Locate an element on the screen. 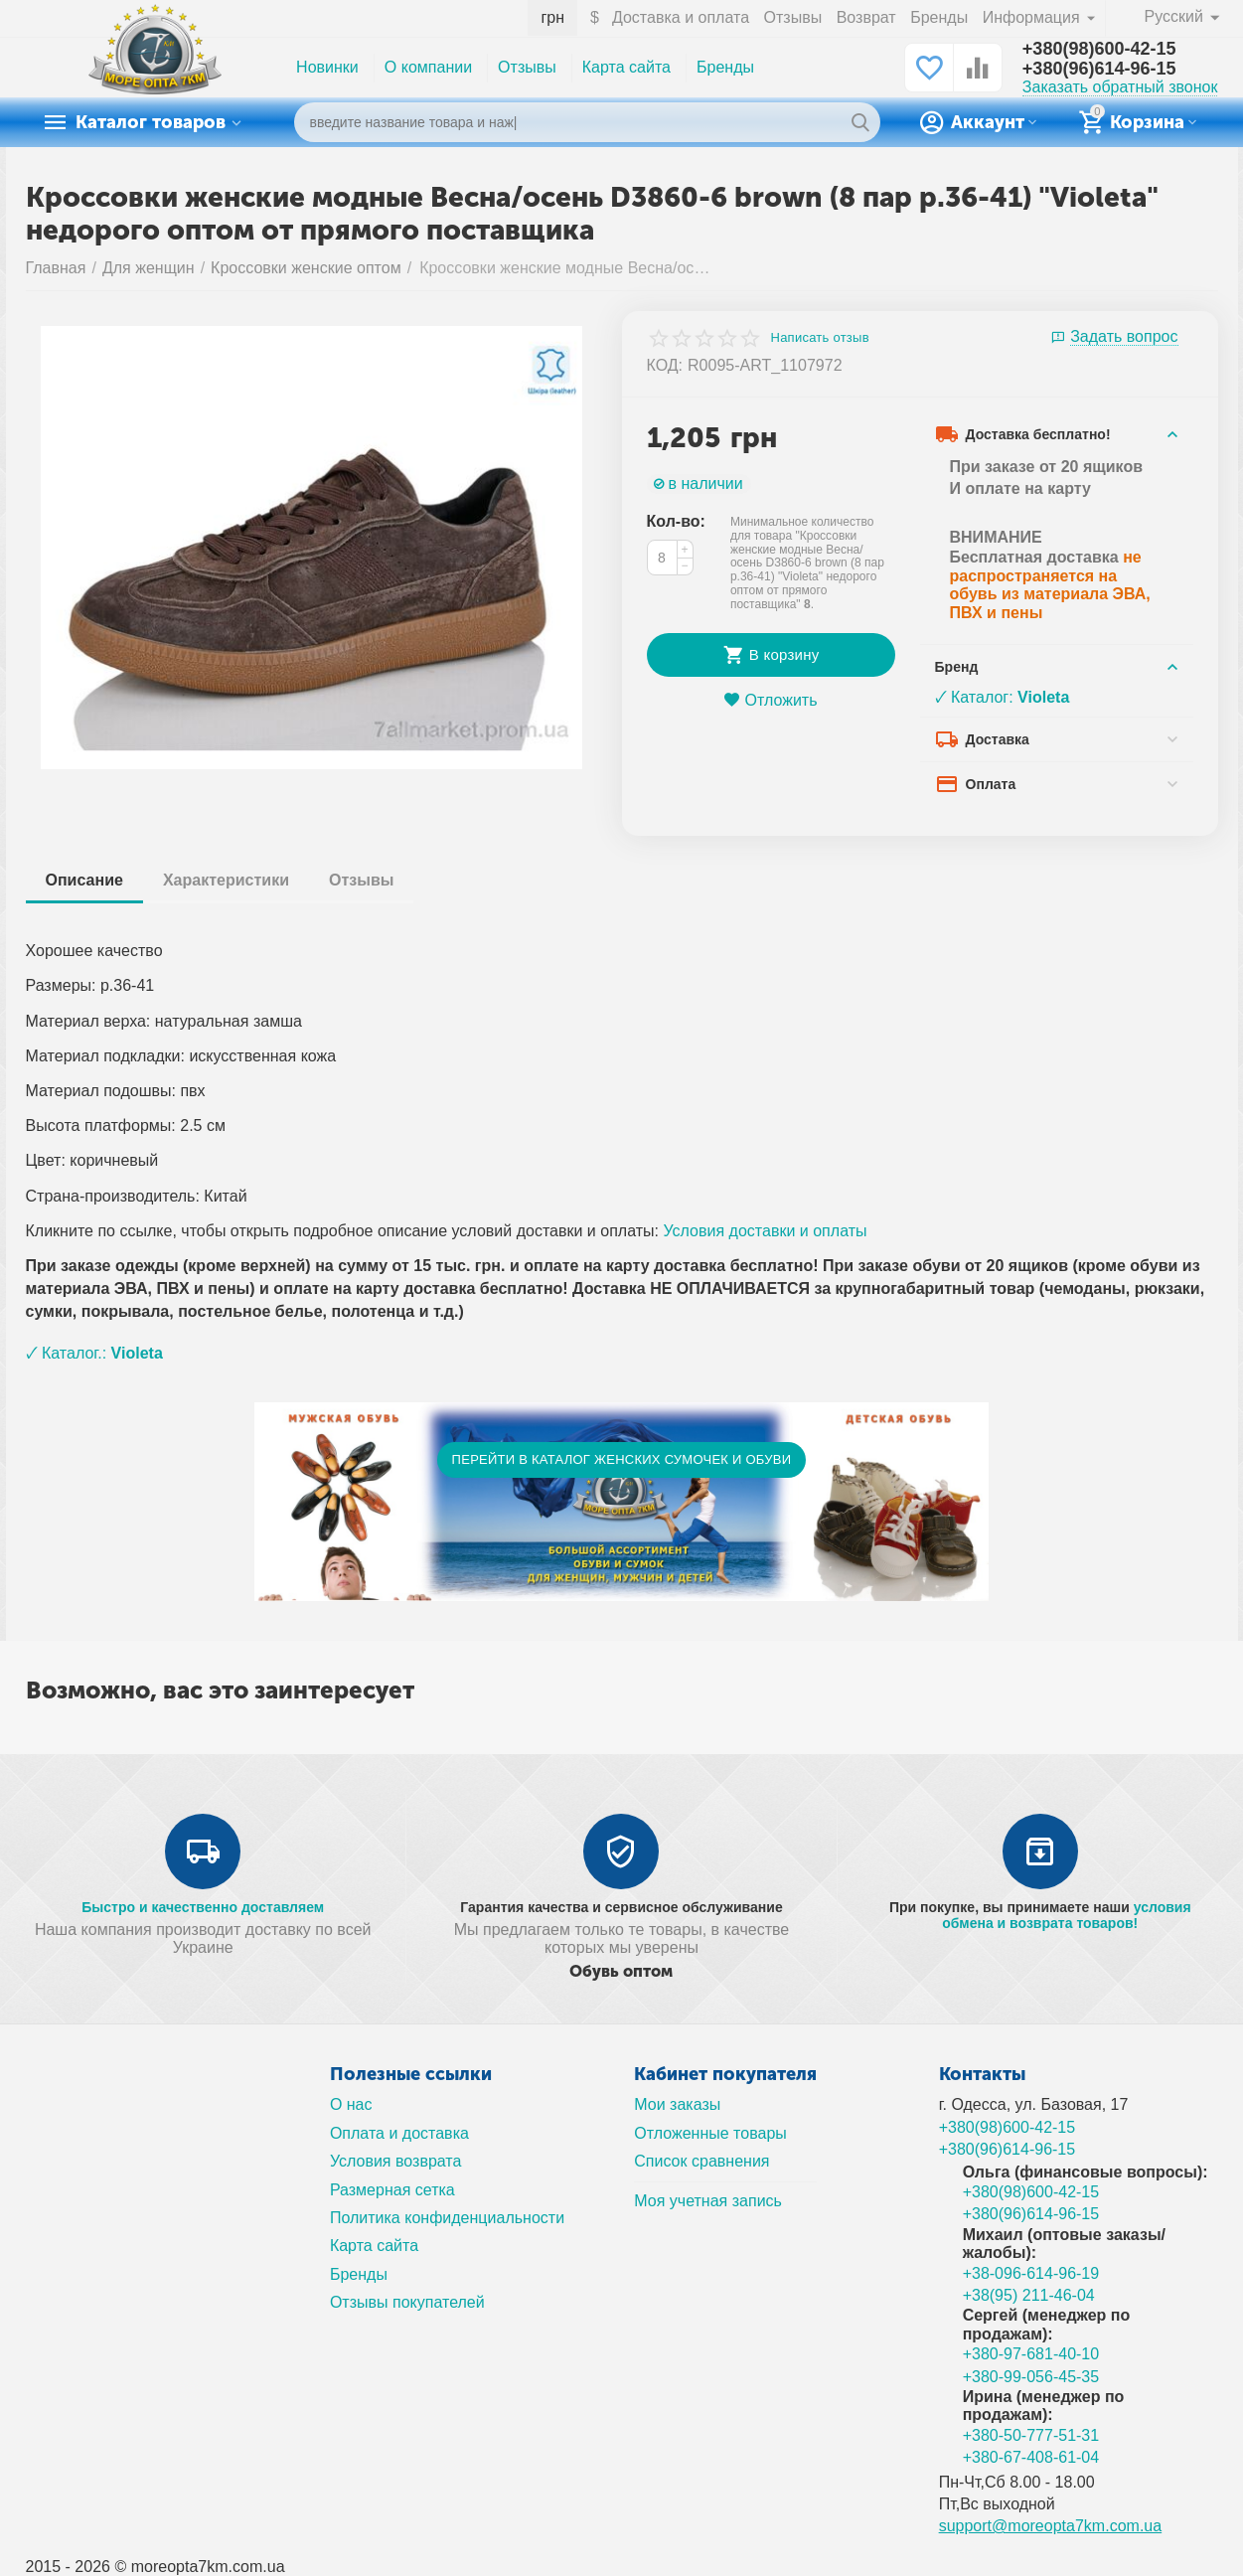 This screenshot has width=1243, height=2576. Мои заказы is located at coordinates (677, 2104).